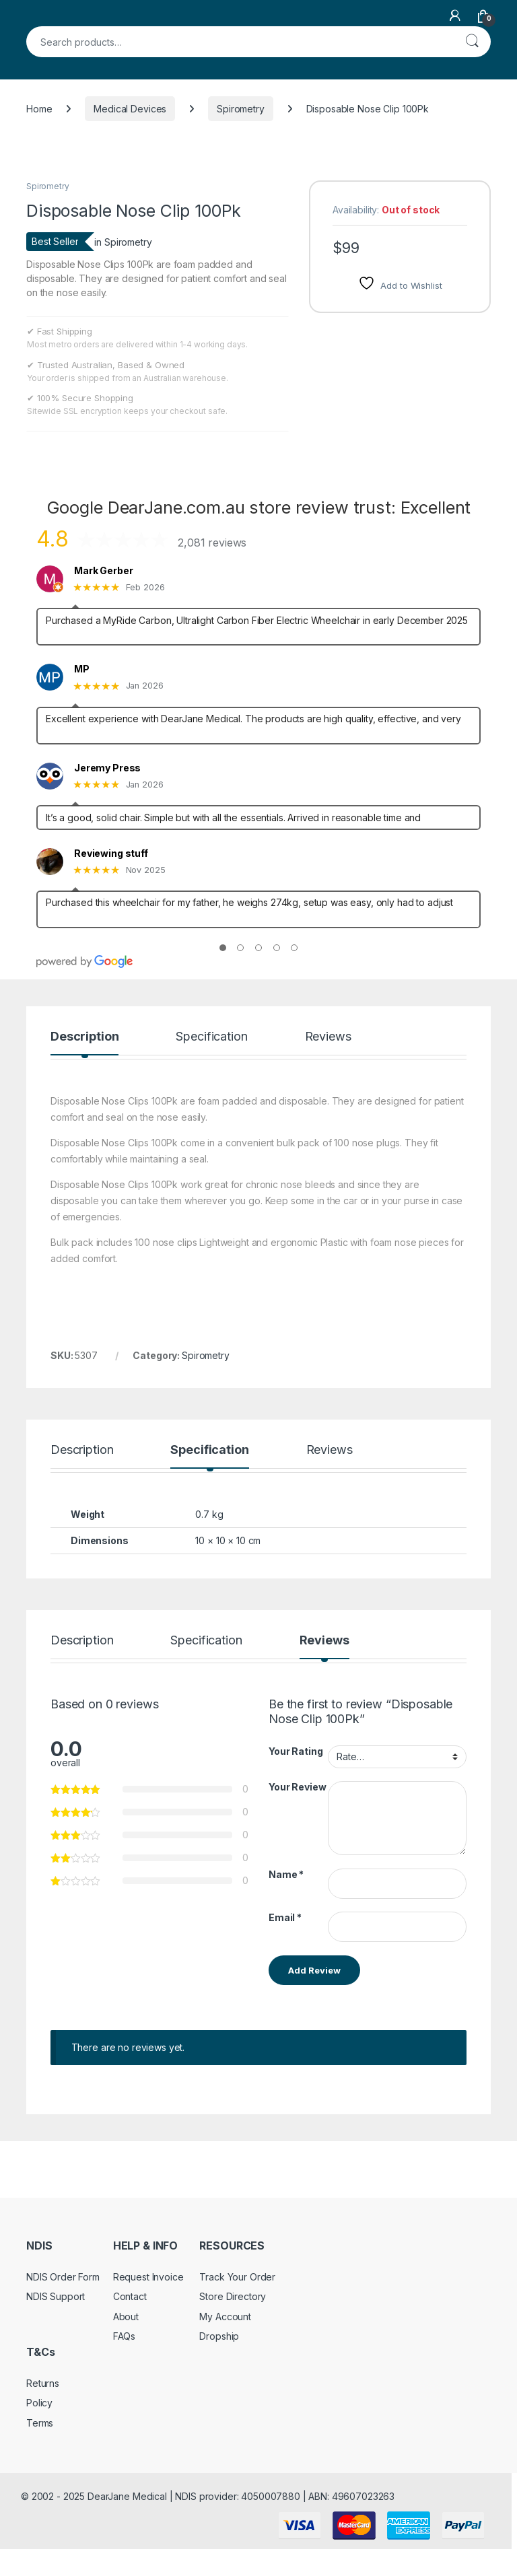 The height and width of the screenshot is (2576, 517). What do you see at coordinates (103, 570) in the screenshot?
I see `Mark Gerber` at bounding box center [103, 570].